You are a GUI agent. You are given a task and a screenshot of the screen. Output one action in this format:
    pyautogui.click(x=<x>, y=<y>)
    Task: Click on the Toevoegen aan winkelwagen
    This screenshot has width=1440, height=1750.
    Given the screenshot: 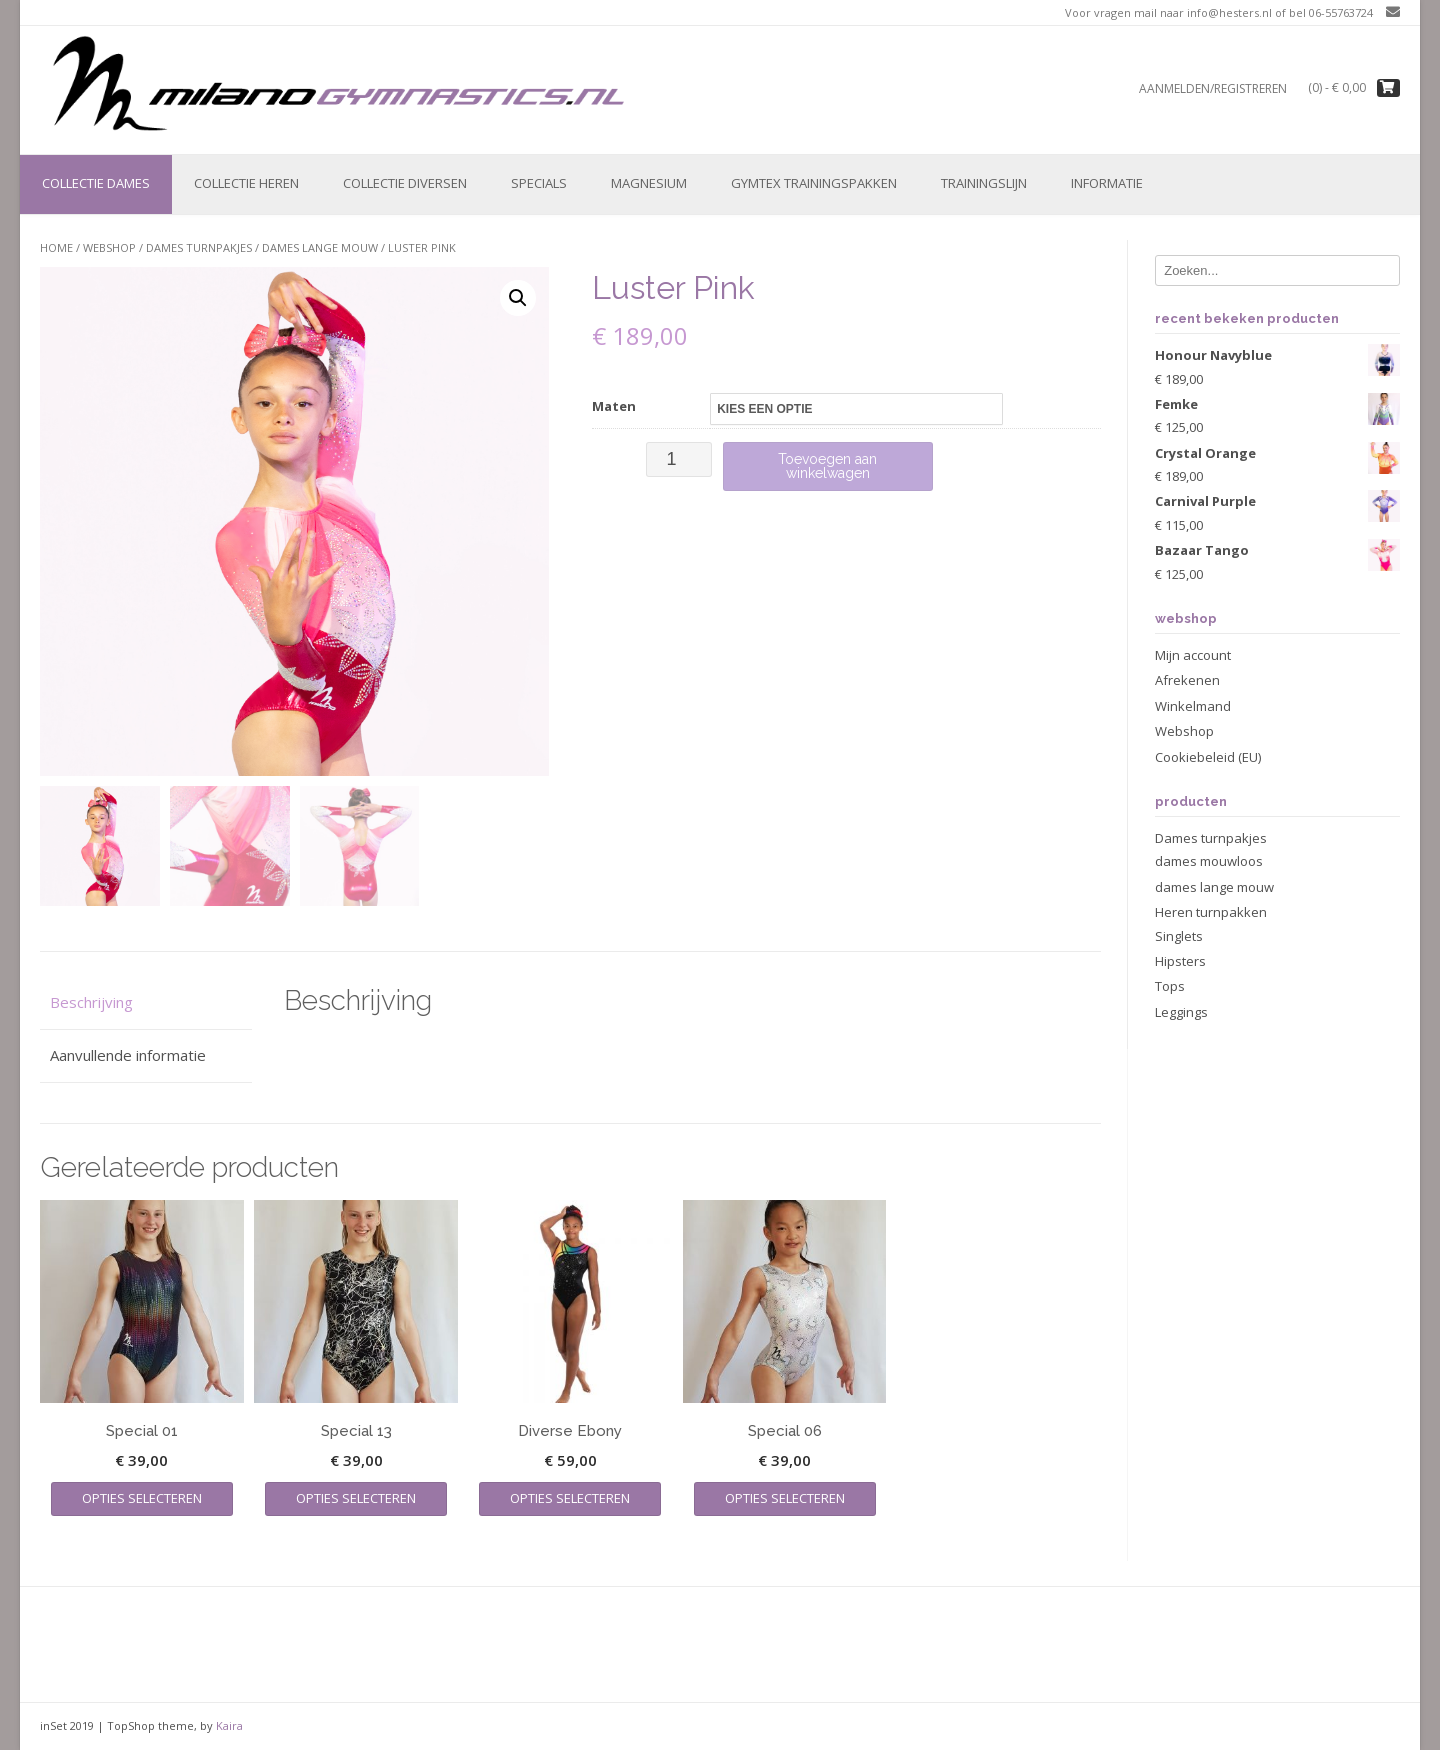 What is the action you would take?
    pyautogui.click(x=827, y=466)
    